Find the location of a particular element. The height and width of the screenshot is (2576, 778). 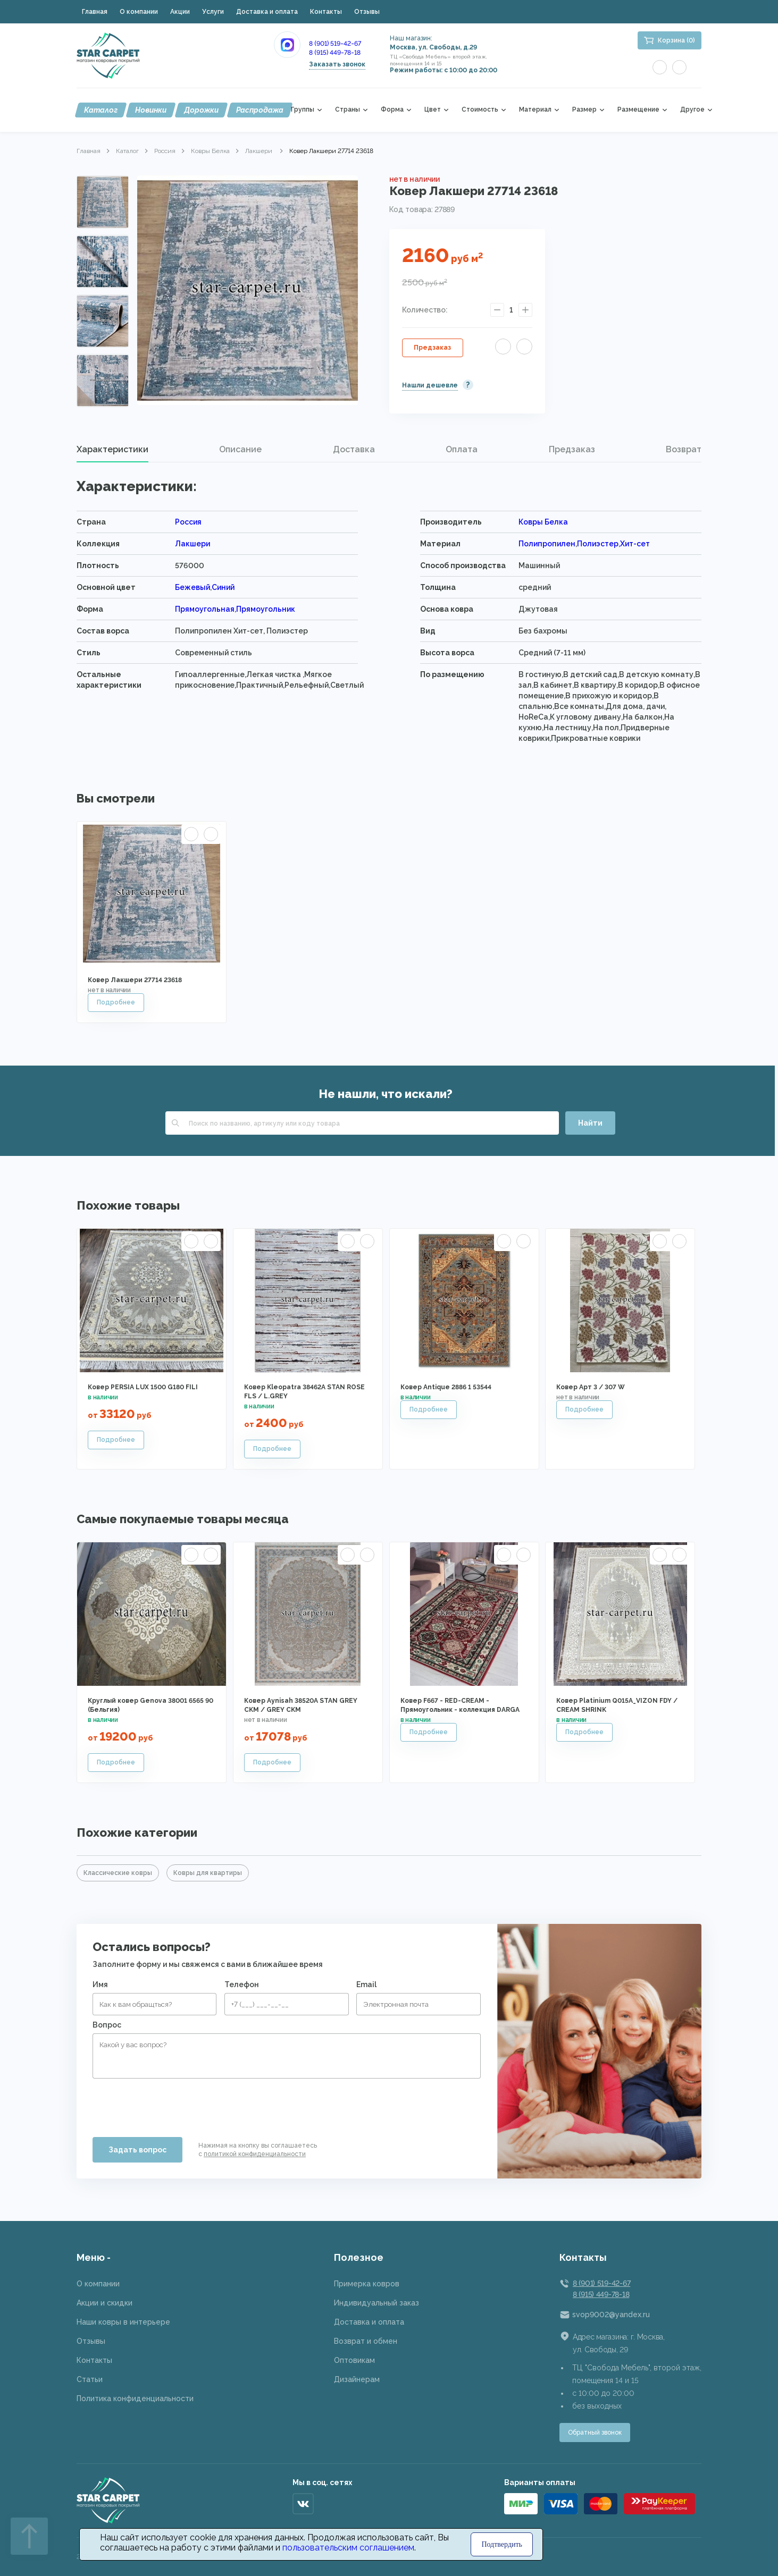

8 (901) 519-42-67 is located at coordinates (335, 43).